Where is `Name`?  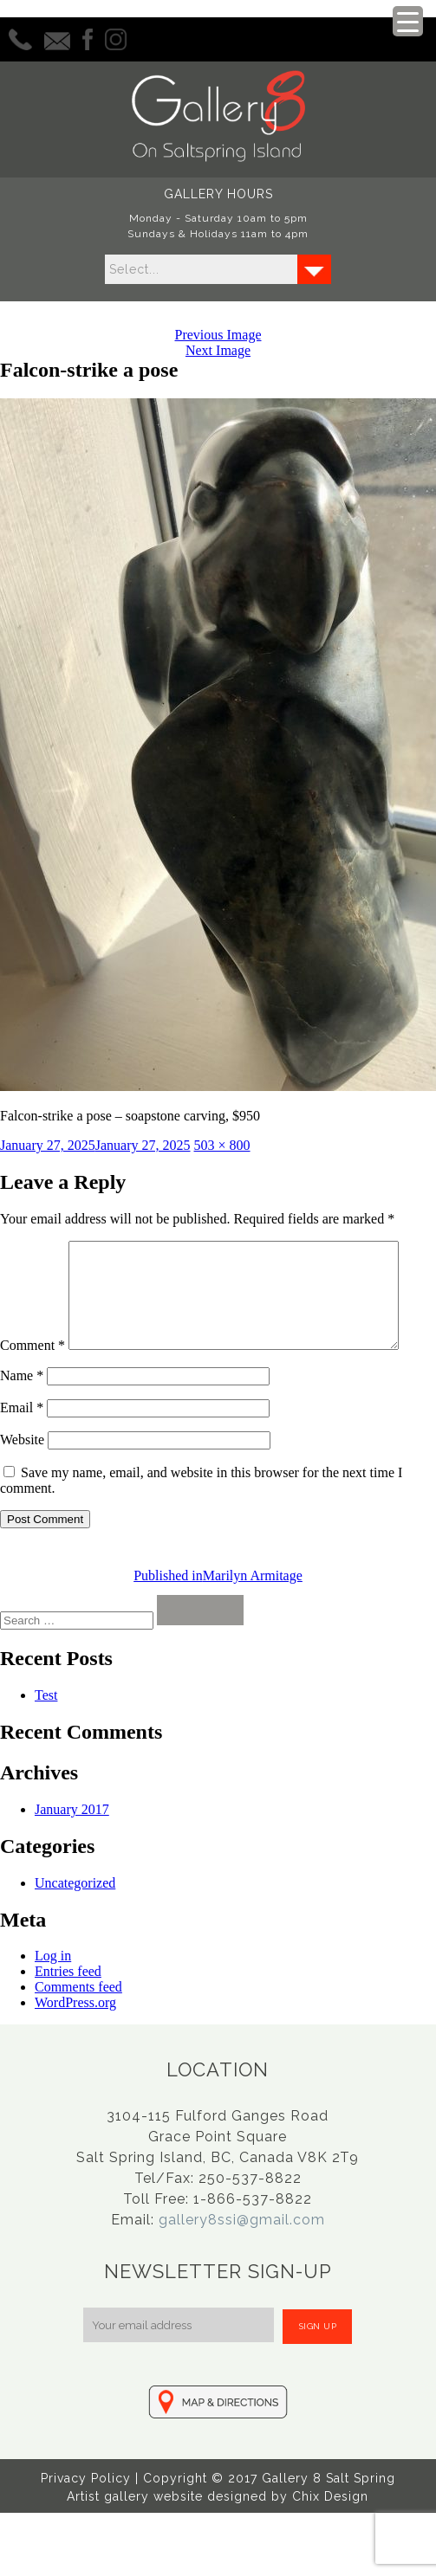 Name is located at coordinates (21, 1411).